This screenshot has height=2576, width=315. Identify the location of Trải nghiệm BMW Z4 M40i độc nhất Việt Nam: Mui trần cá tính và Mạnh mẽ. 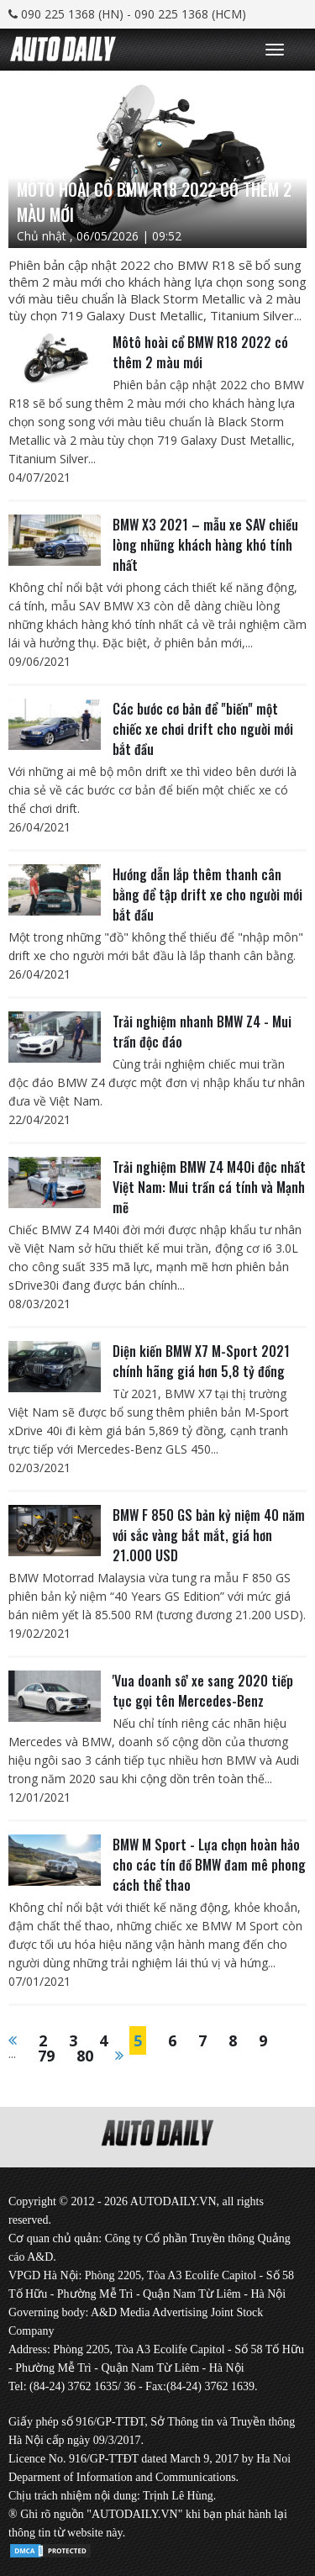
(209, 1187).